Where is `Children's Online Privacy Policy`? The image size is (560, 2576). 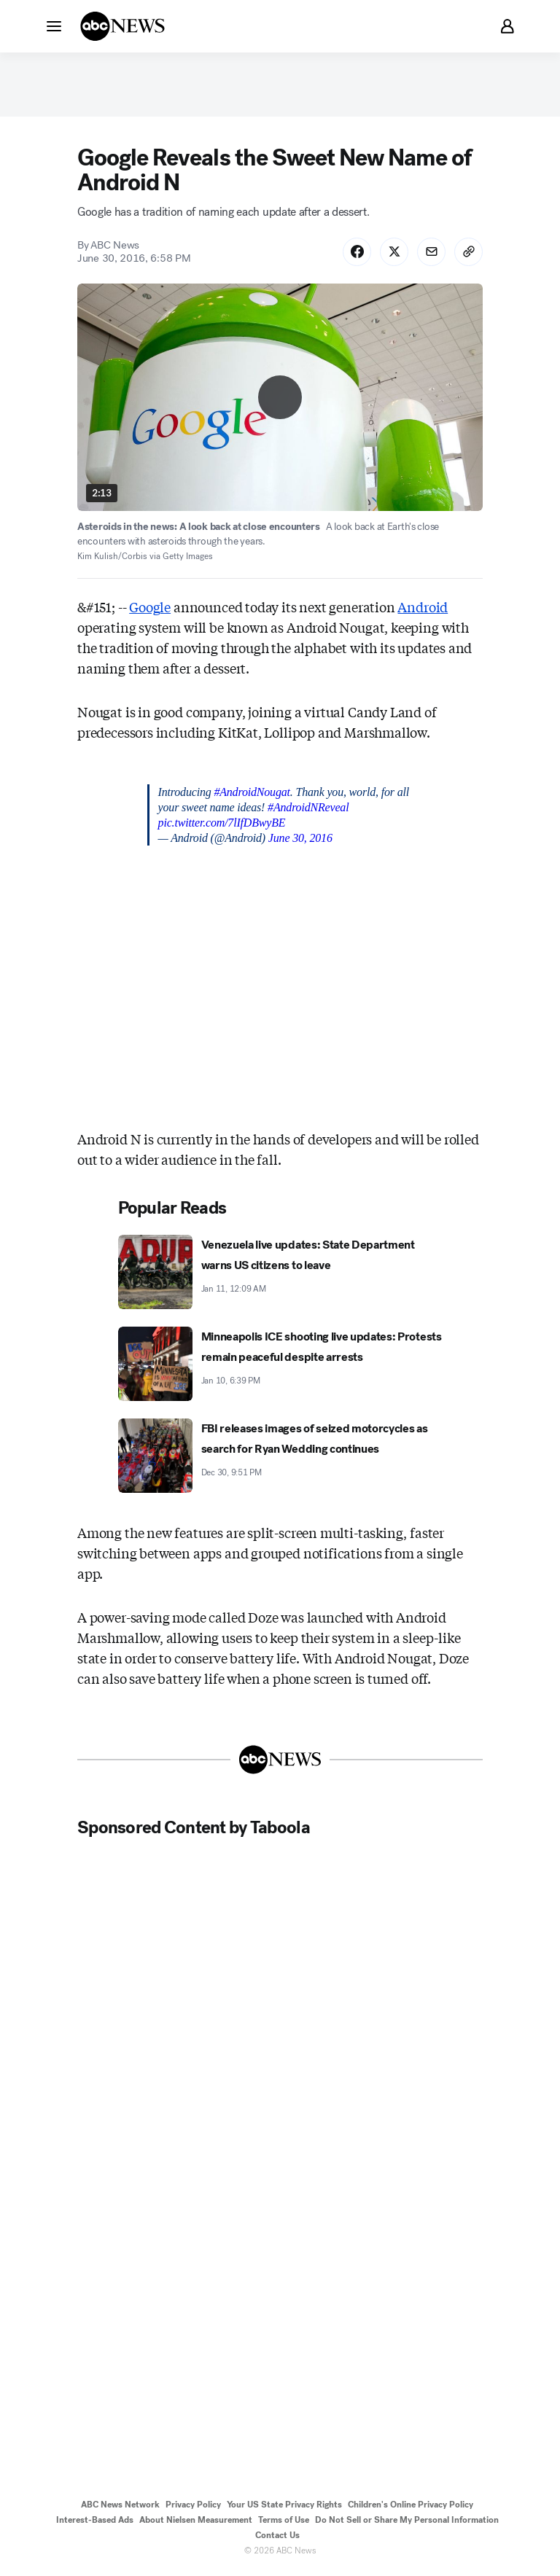
Children's Online Privacy Policy is located at coordinates (410, 2507).